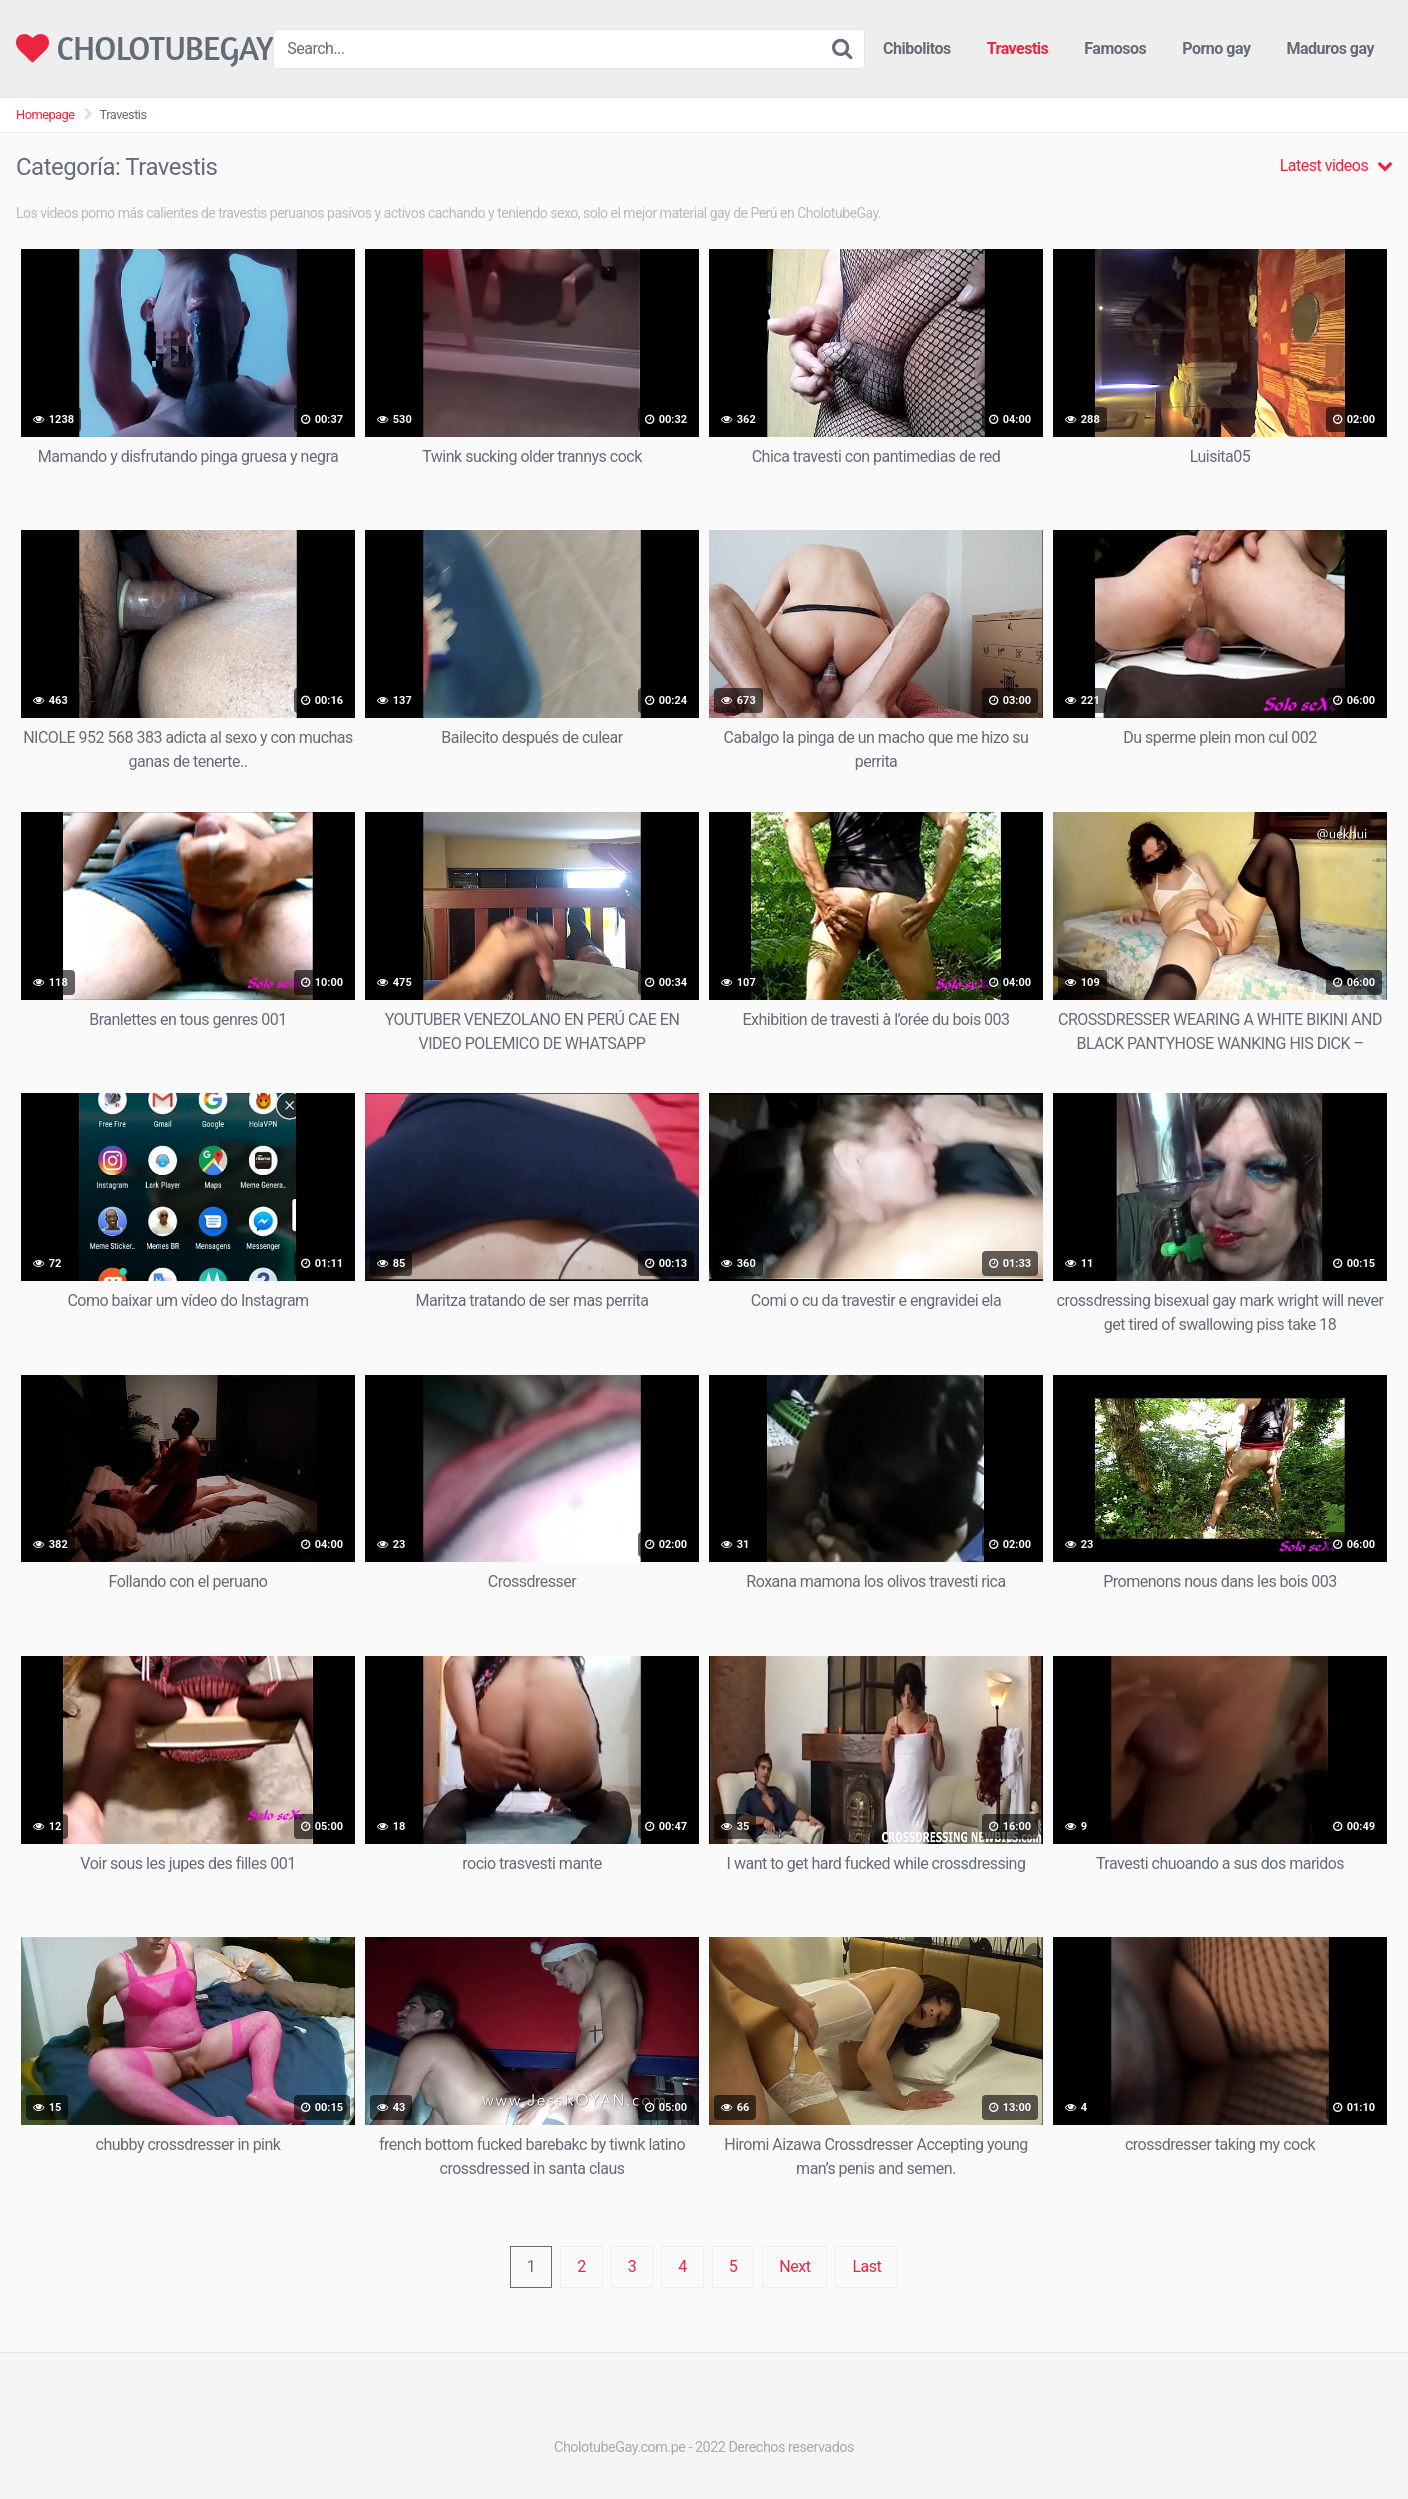 The image size is (1408, 2499). I want to click on Famosos, so click(1115, 48).